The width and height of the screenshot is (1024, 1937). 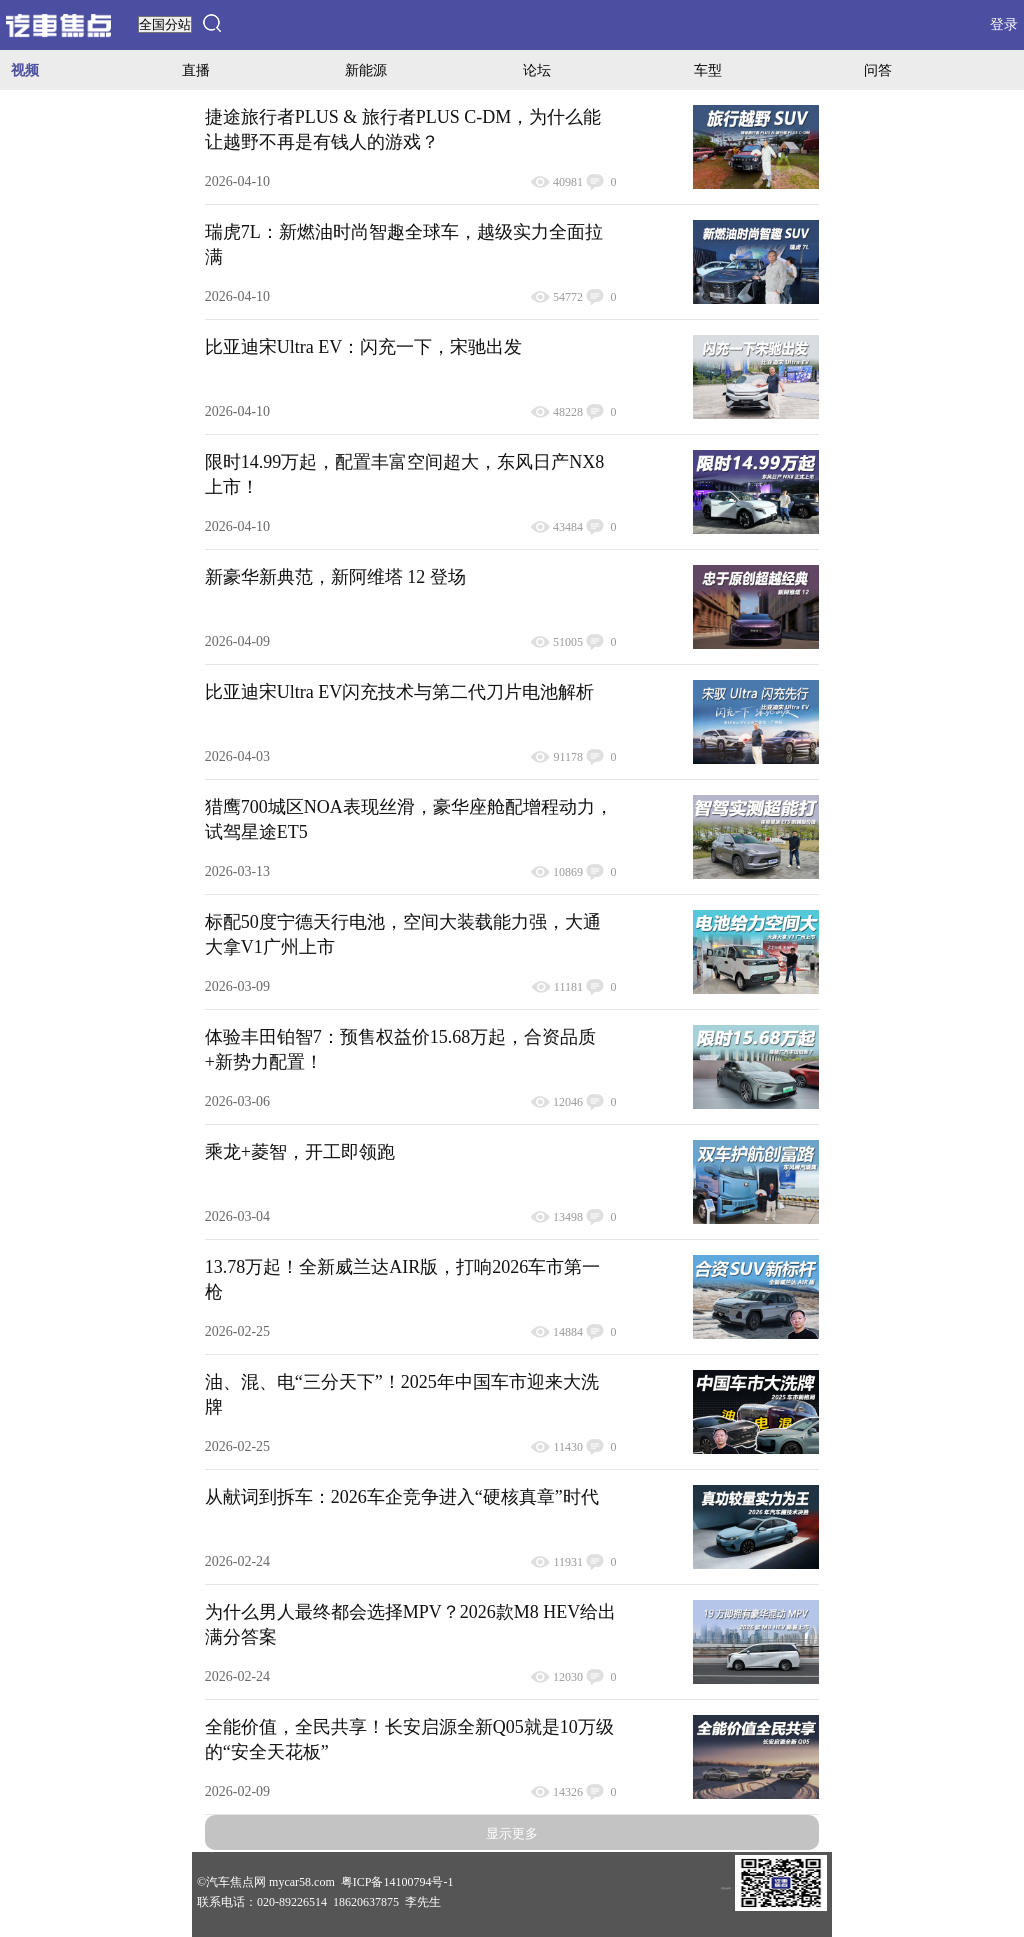 I want to click on 从献词到拆车：2026车企竞争进入“硬核真章”时代, so click(x=402, y=1497).